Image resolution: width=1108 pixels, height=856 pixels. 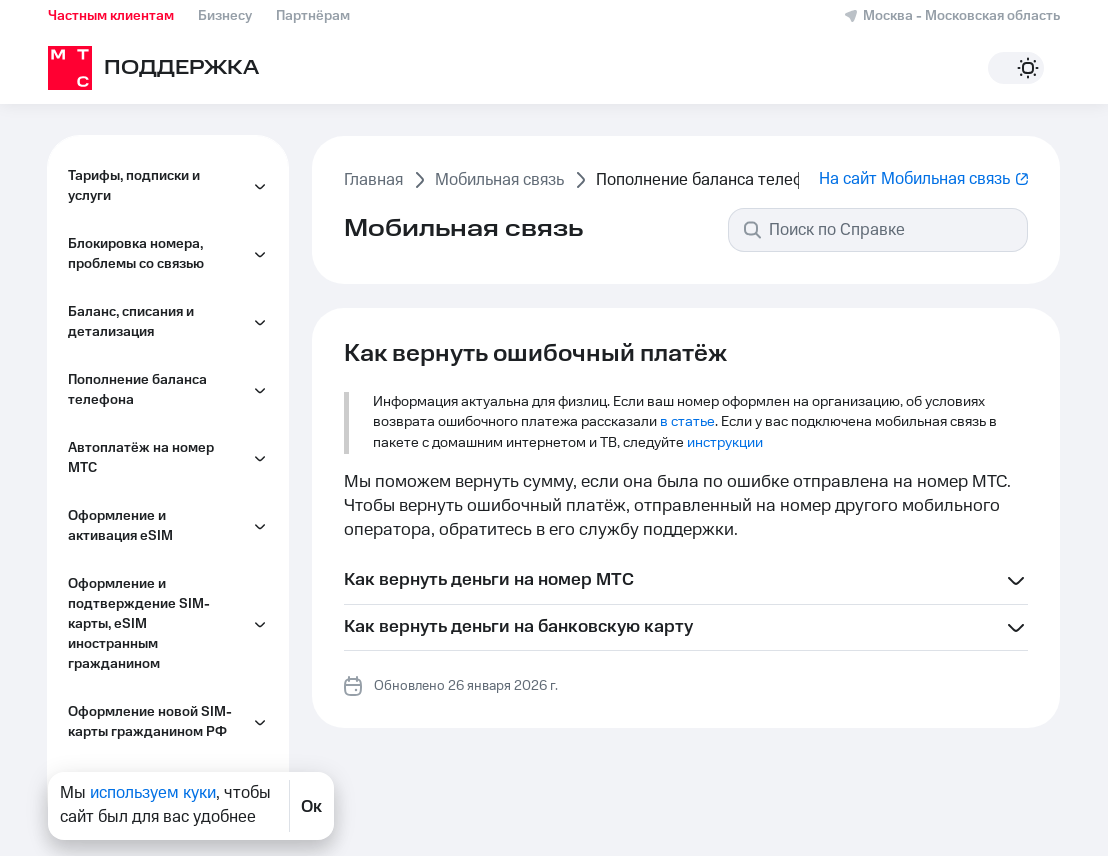 What do you see at coordinates (156, 362) in the screenshot?
I see `Как взять обещанный платёж` at bounding box center [156, 362].